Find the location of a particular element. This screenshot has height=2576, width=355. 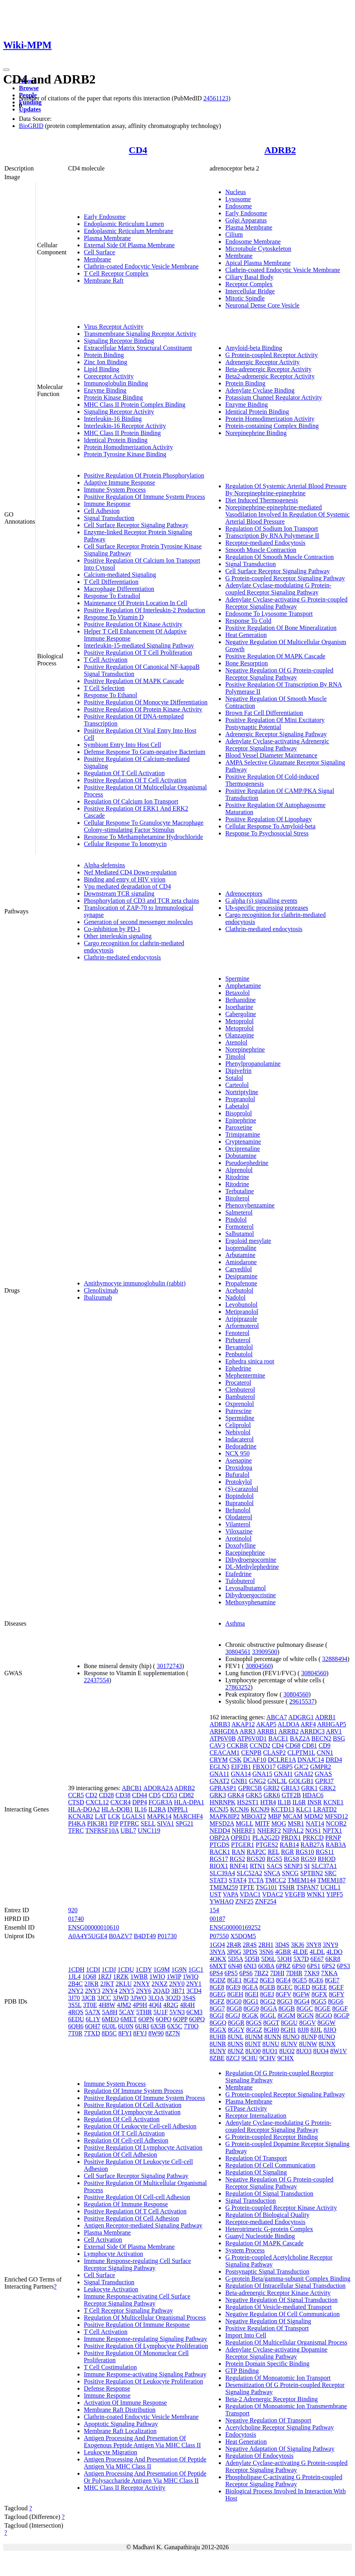

2RH1 is located at coordinates (265, 1944).